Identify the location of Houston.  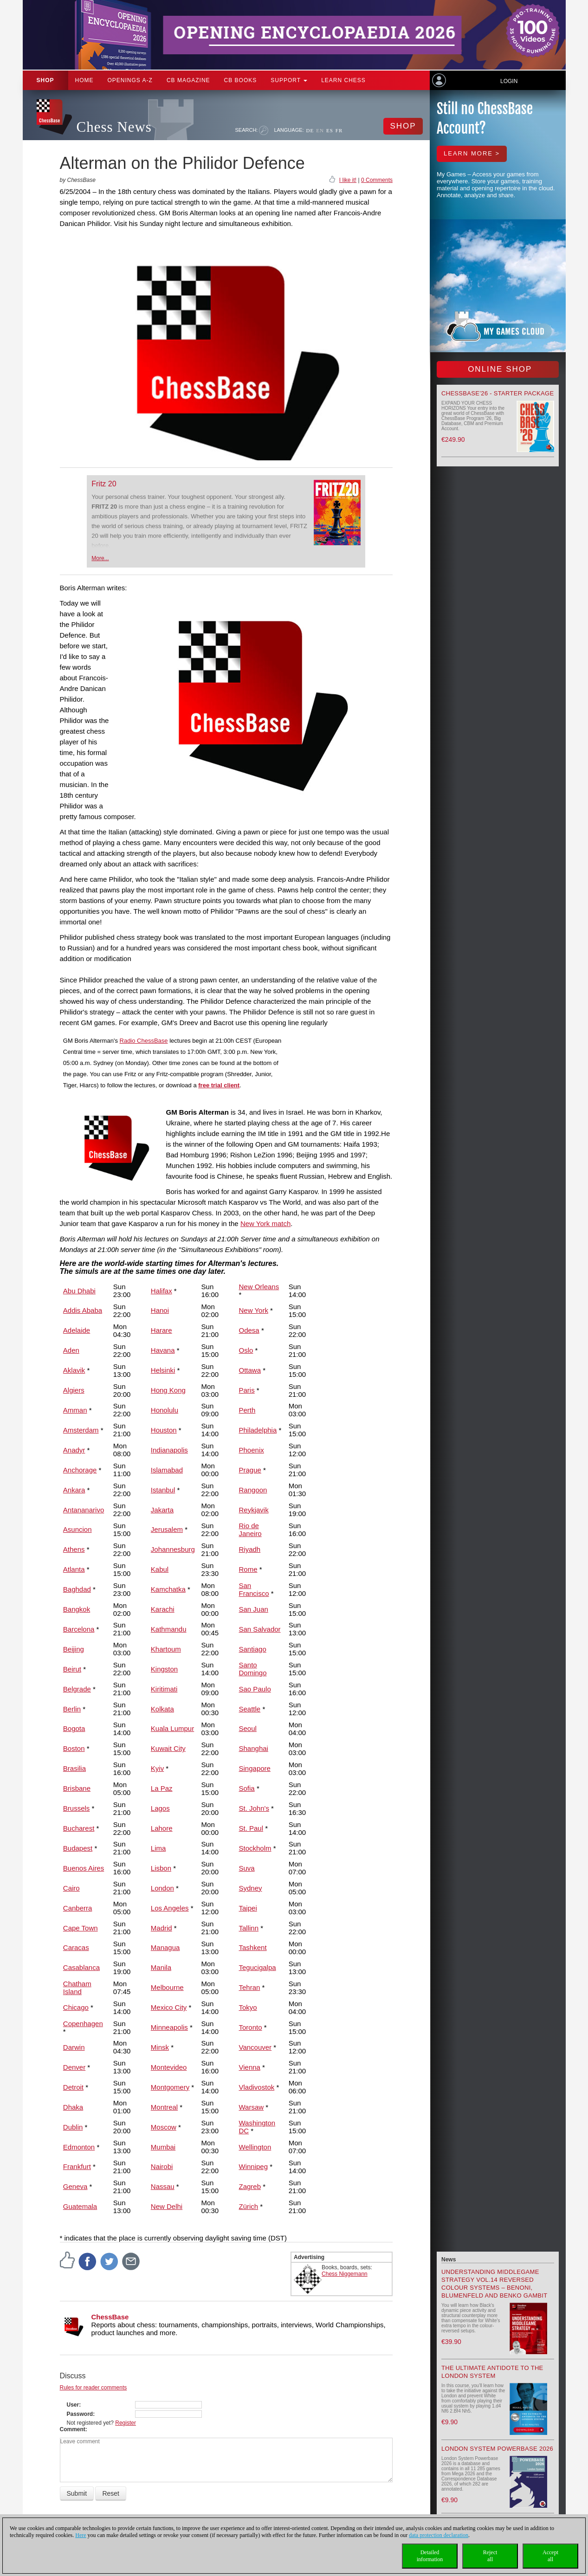
(164, 1430).